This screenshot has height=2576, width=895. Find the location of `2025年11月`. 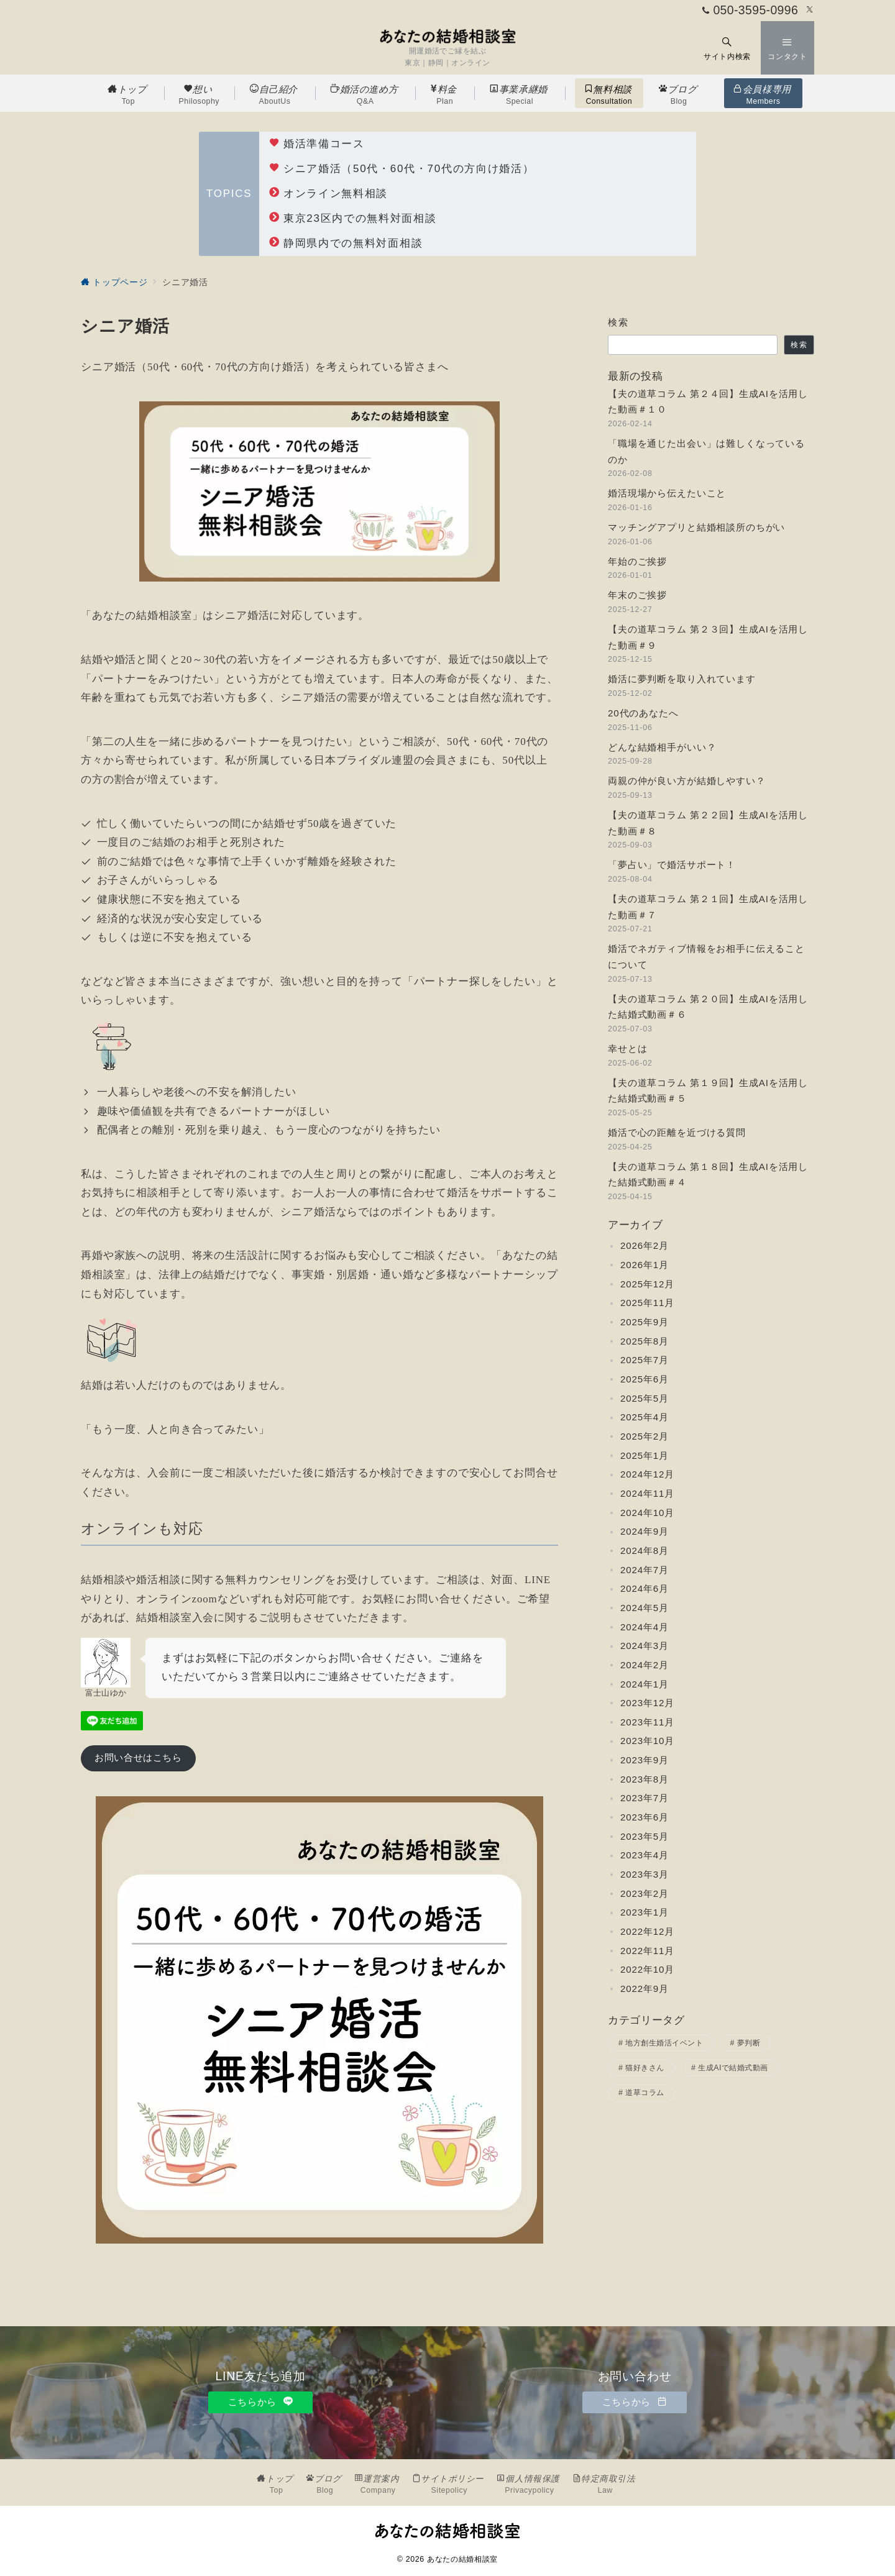

2025年11月 is located at coordinates (647, 1302).